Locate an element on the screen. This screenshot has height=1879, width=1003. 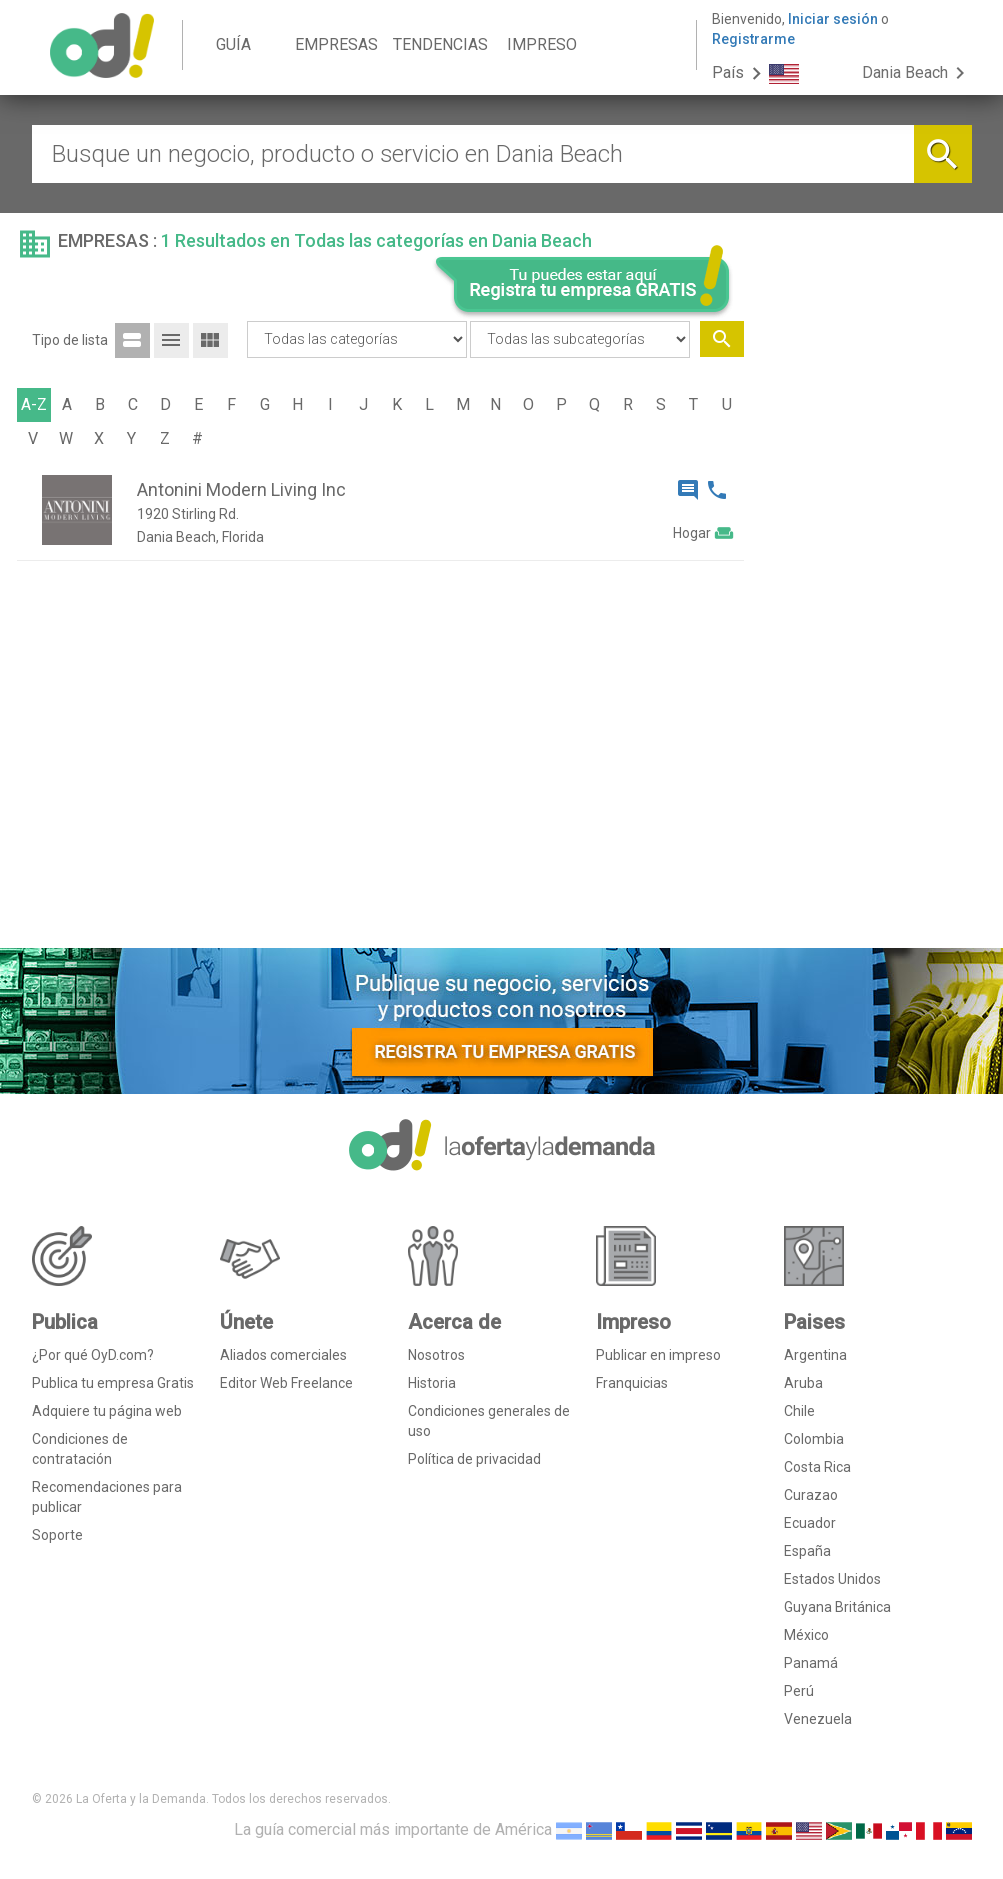
Argentina is located at coordinates (815, 1355).